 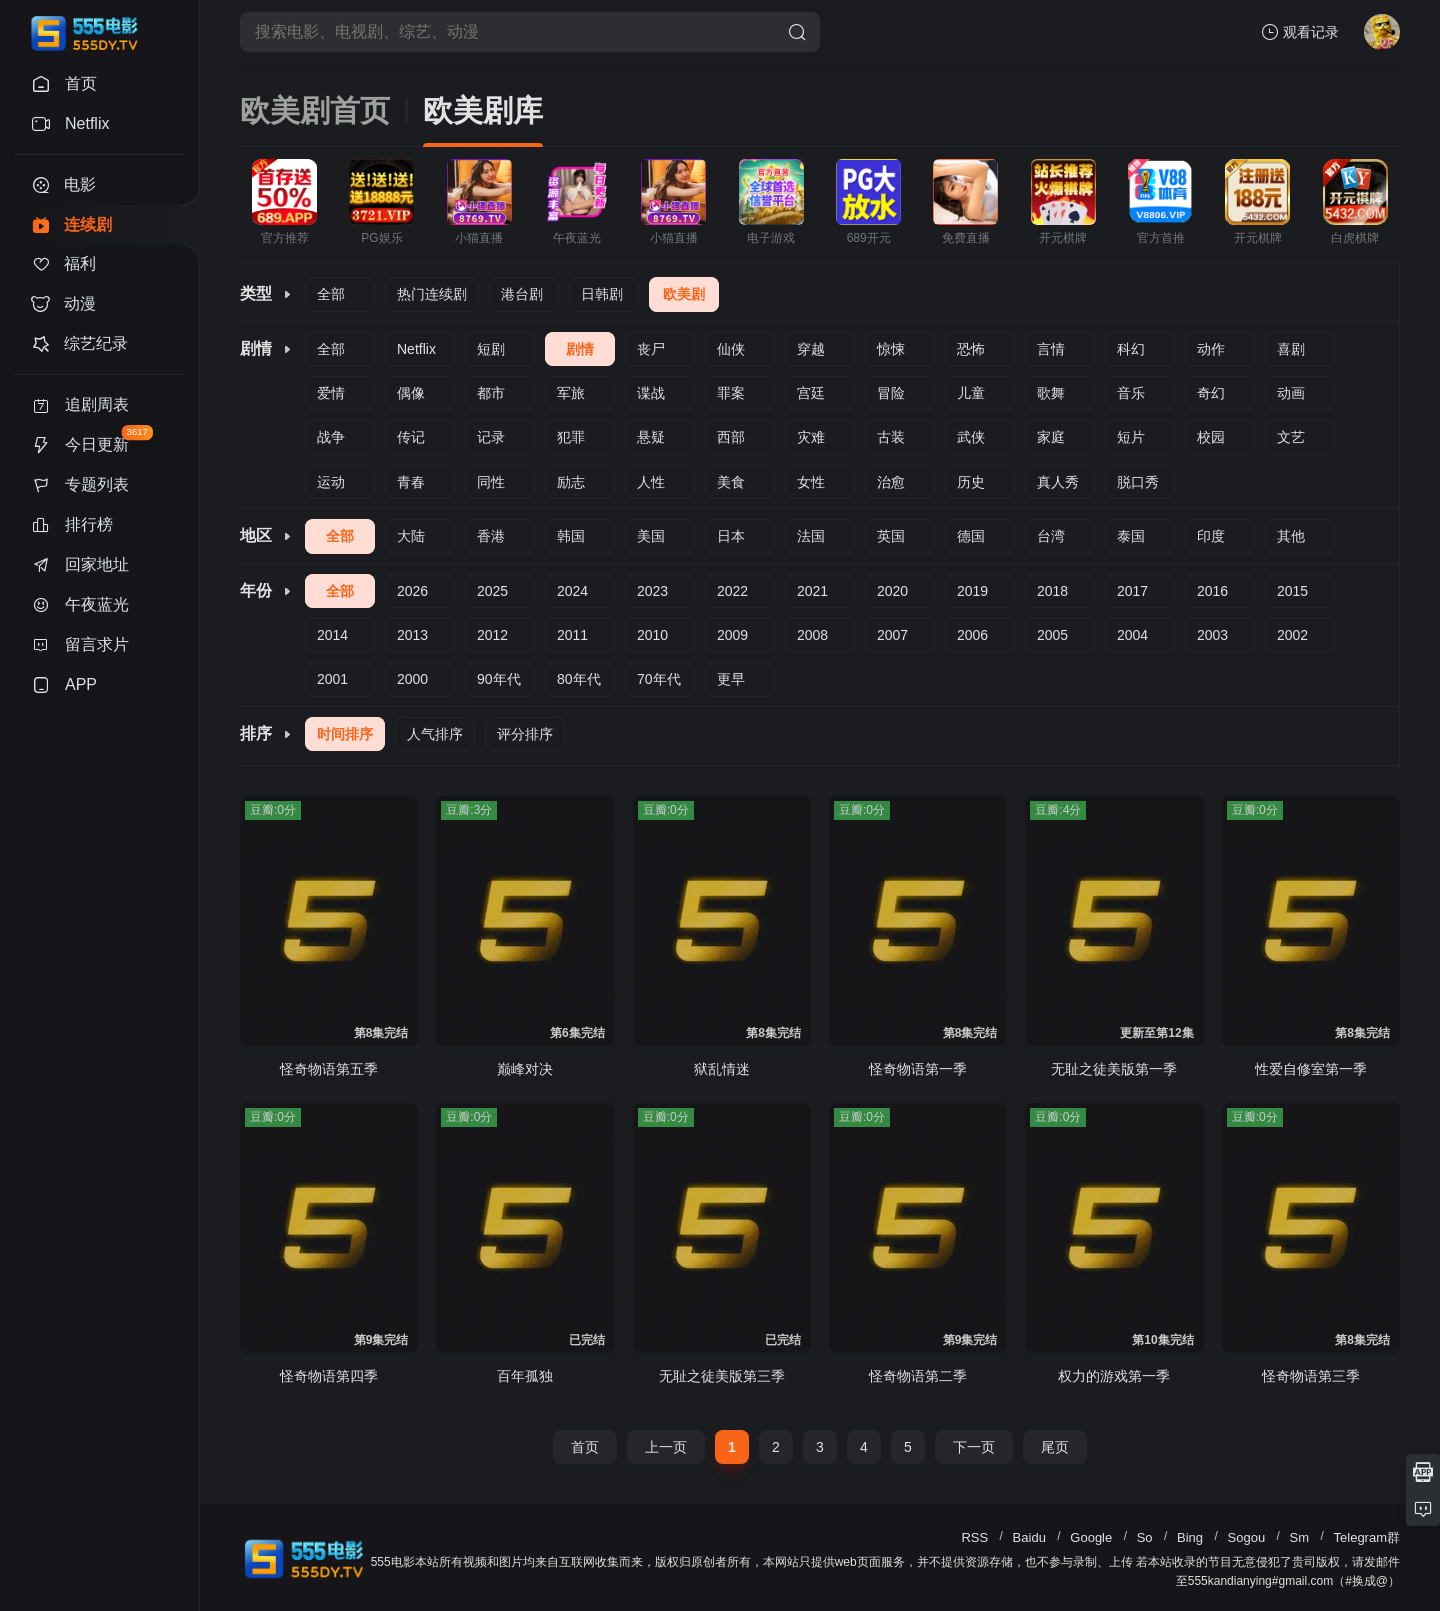 I want to click on 喜剧, so click(x=1291, y=349).